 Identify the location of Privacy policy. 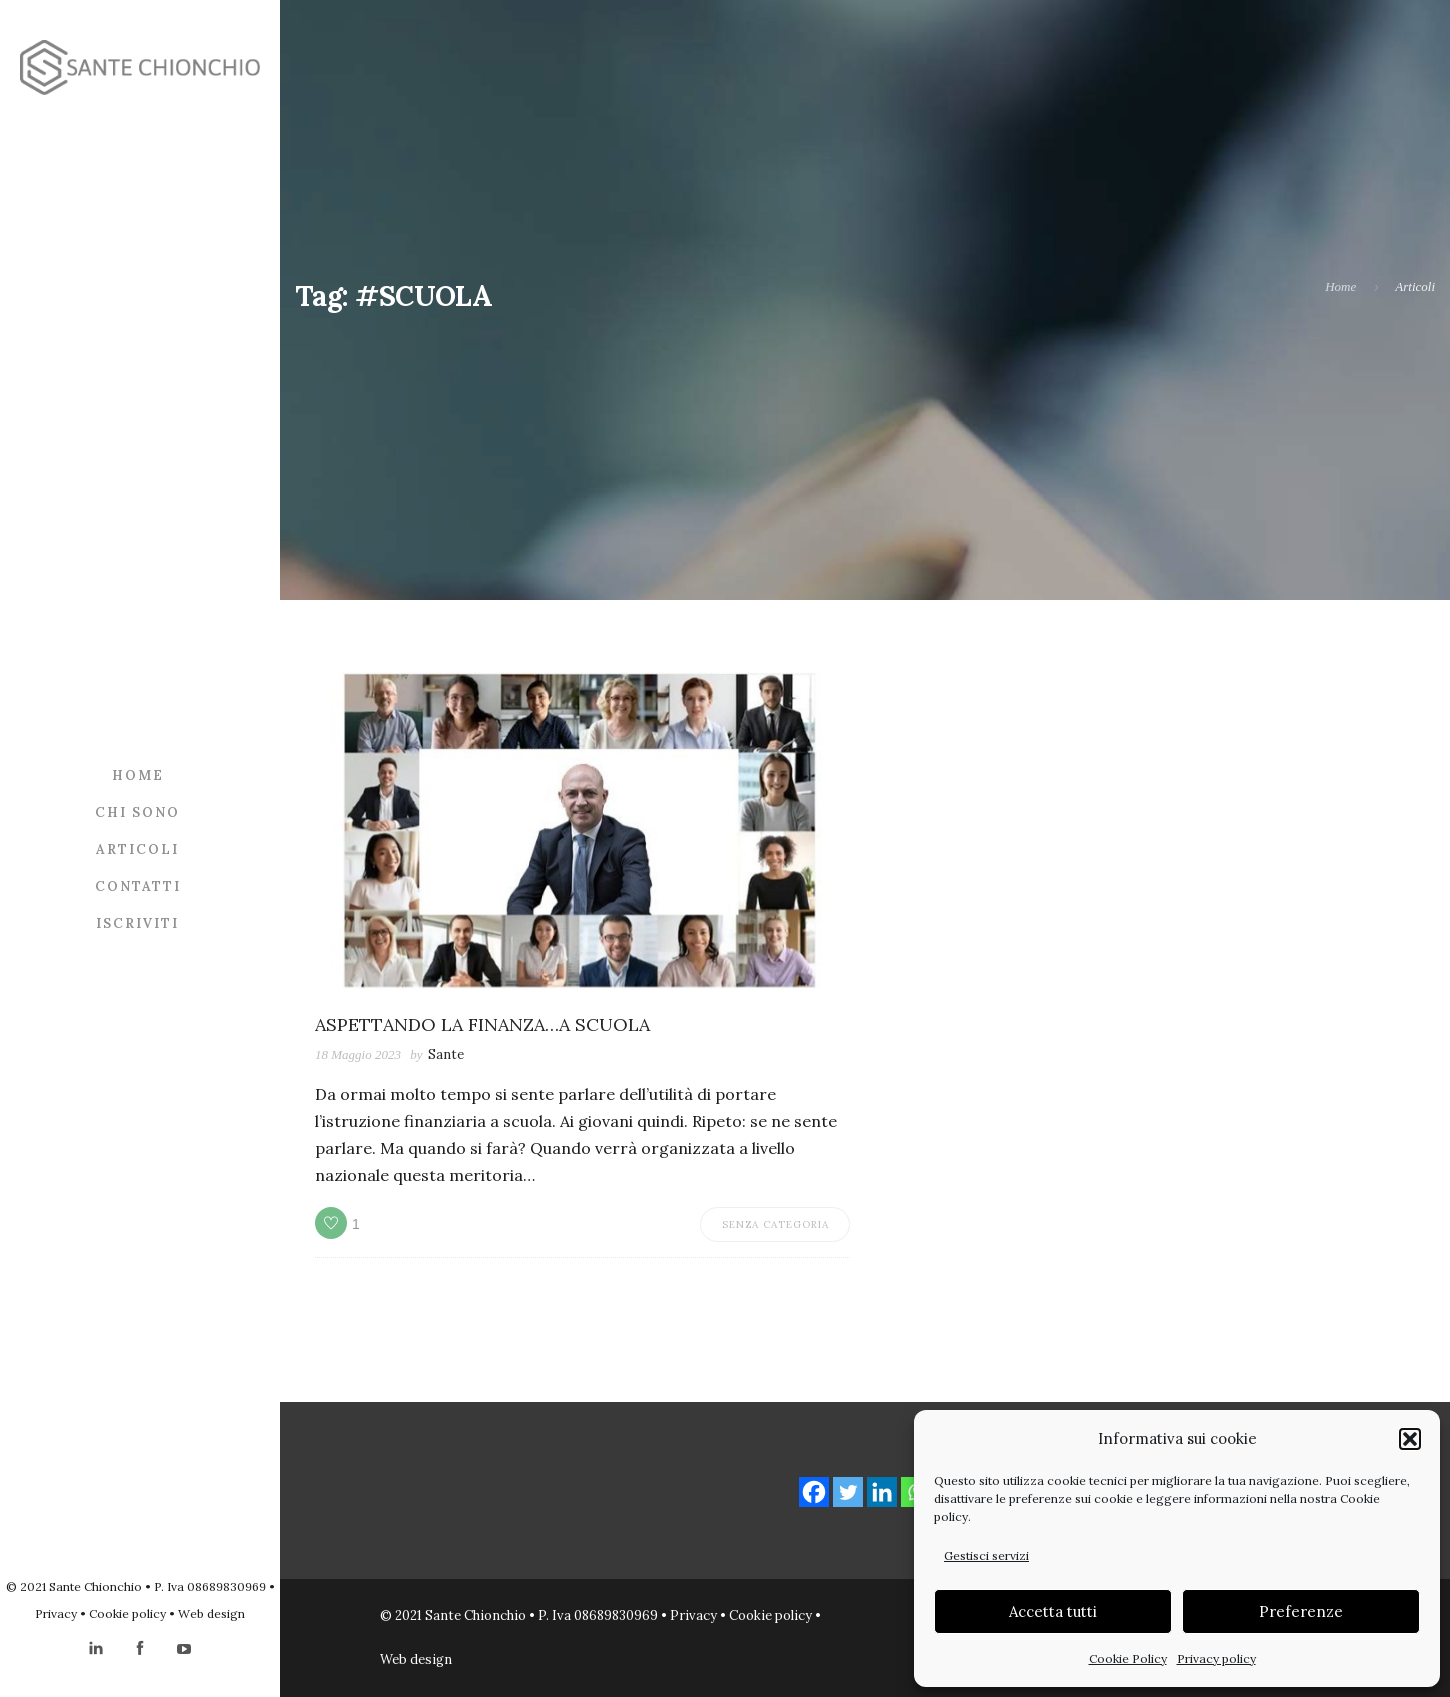
(1216, 1658).